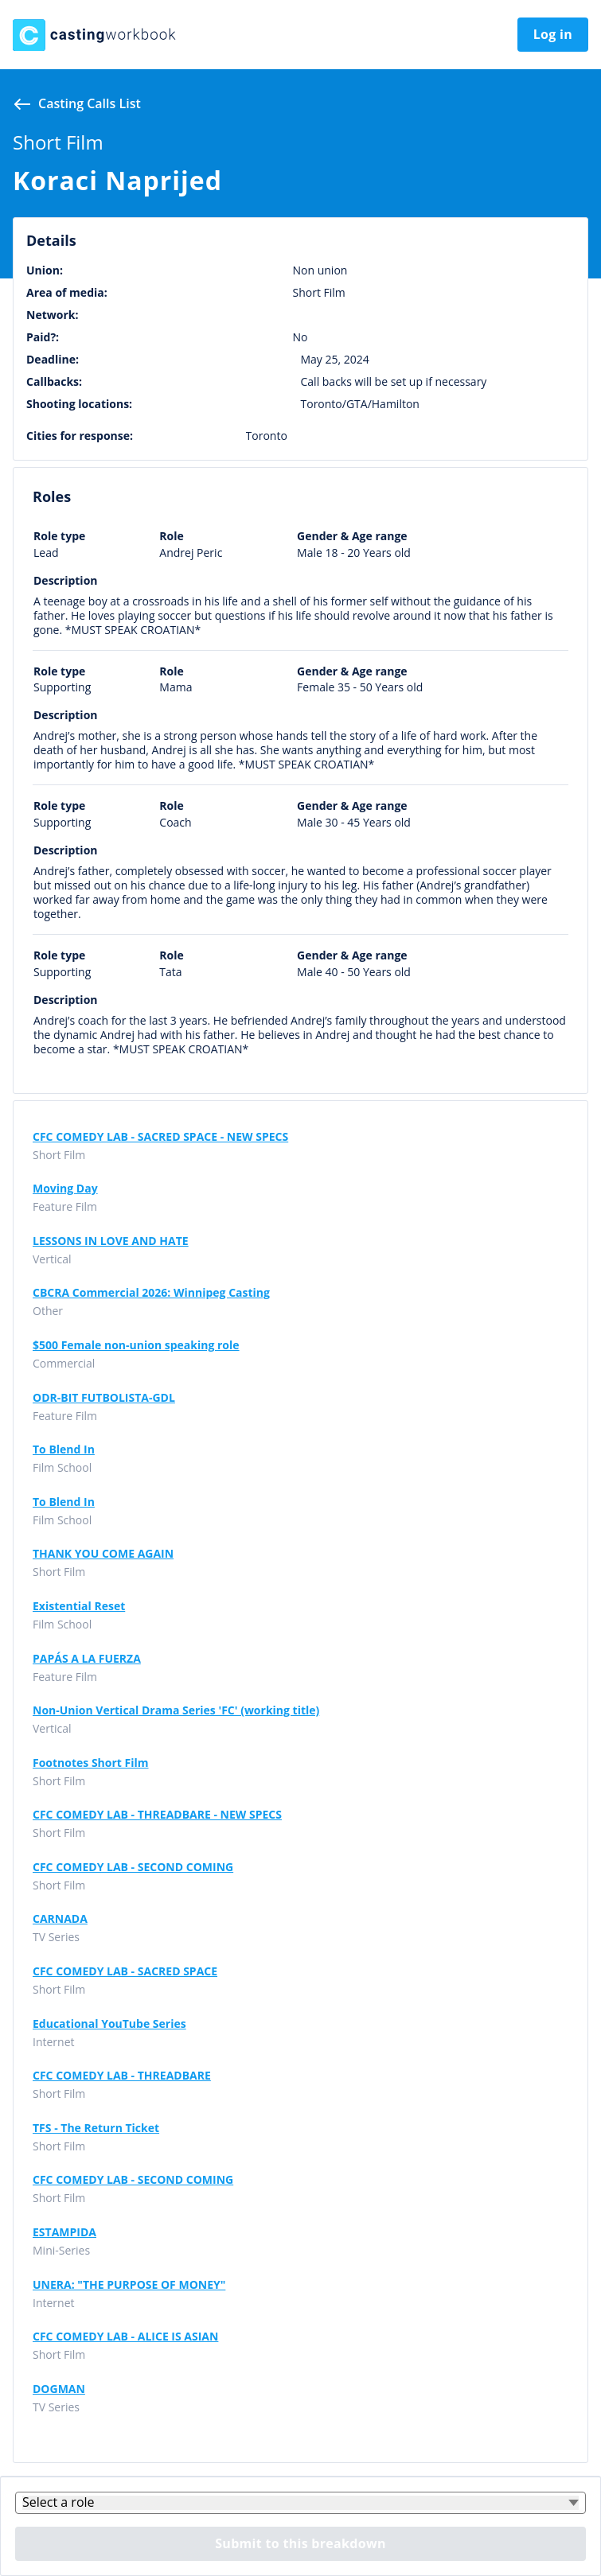 This screenshot has width=601, height=2576. Describe the element at coordinates (125, 2336) in the screenshot. I see `CFC COMEDY LAB - ALICE IS ASIAN` at that location.